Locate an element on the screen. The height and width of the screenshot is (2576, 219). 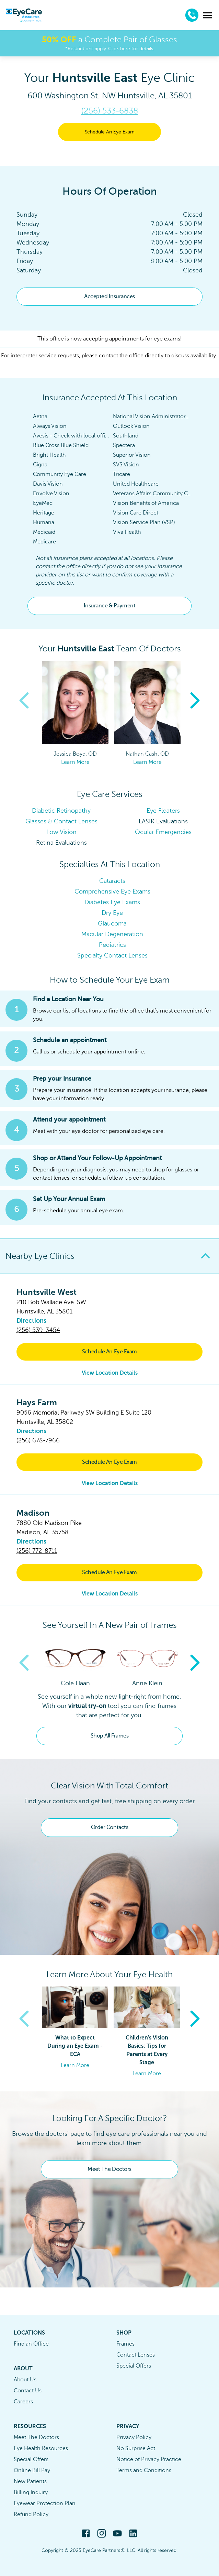
Dry Eye is located at coordinates (112, 912).